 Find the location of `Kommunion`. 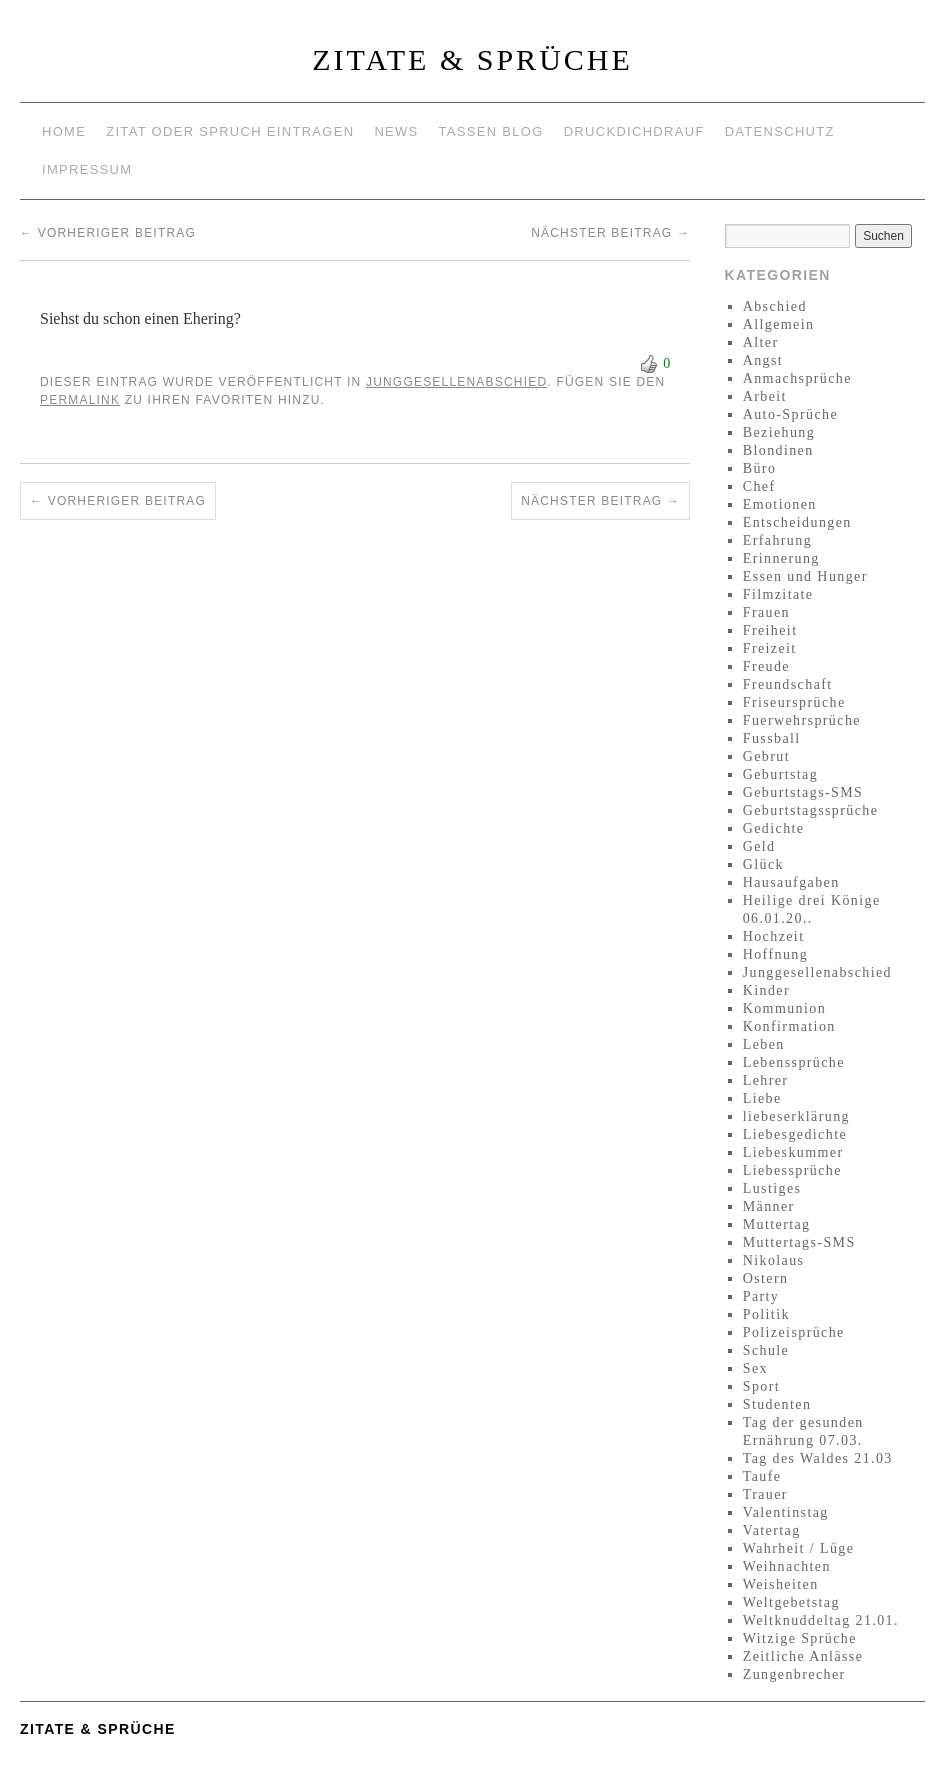

Kommunion is located at coordinates (784, 1008).